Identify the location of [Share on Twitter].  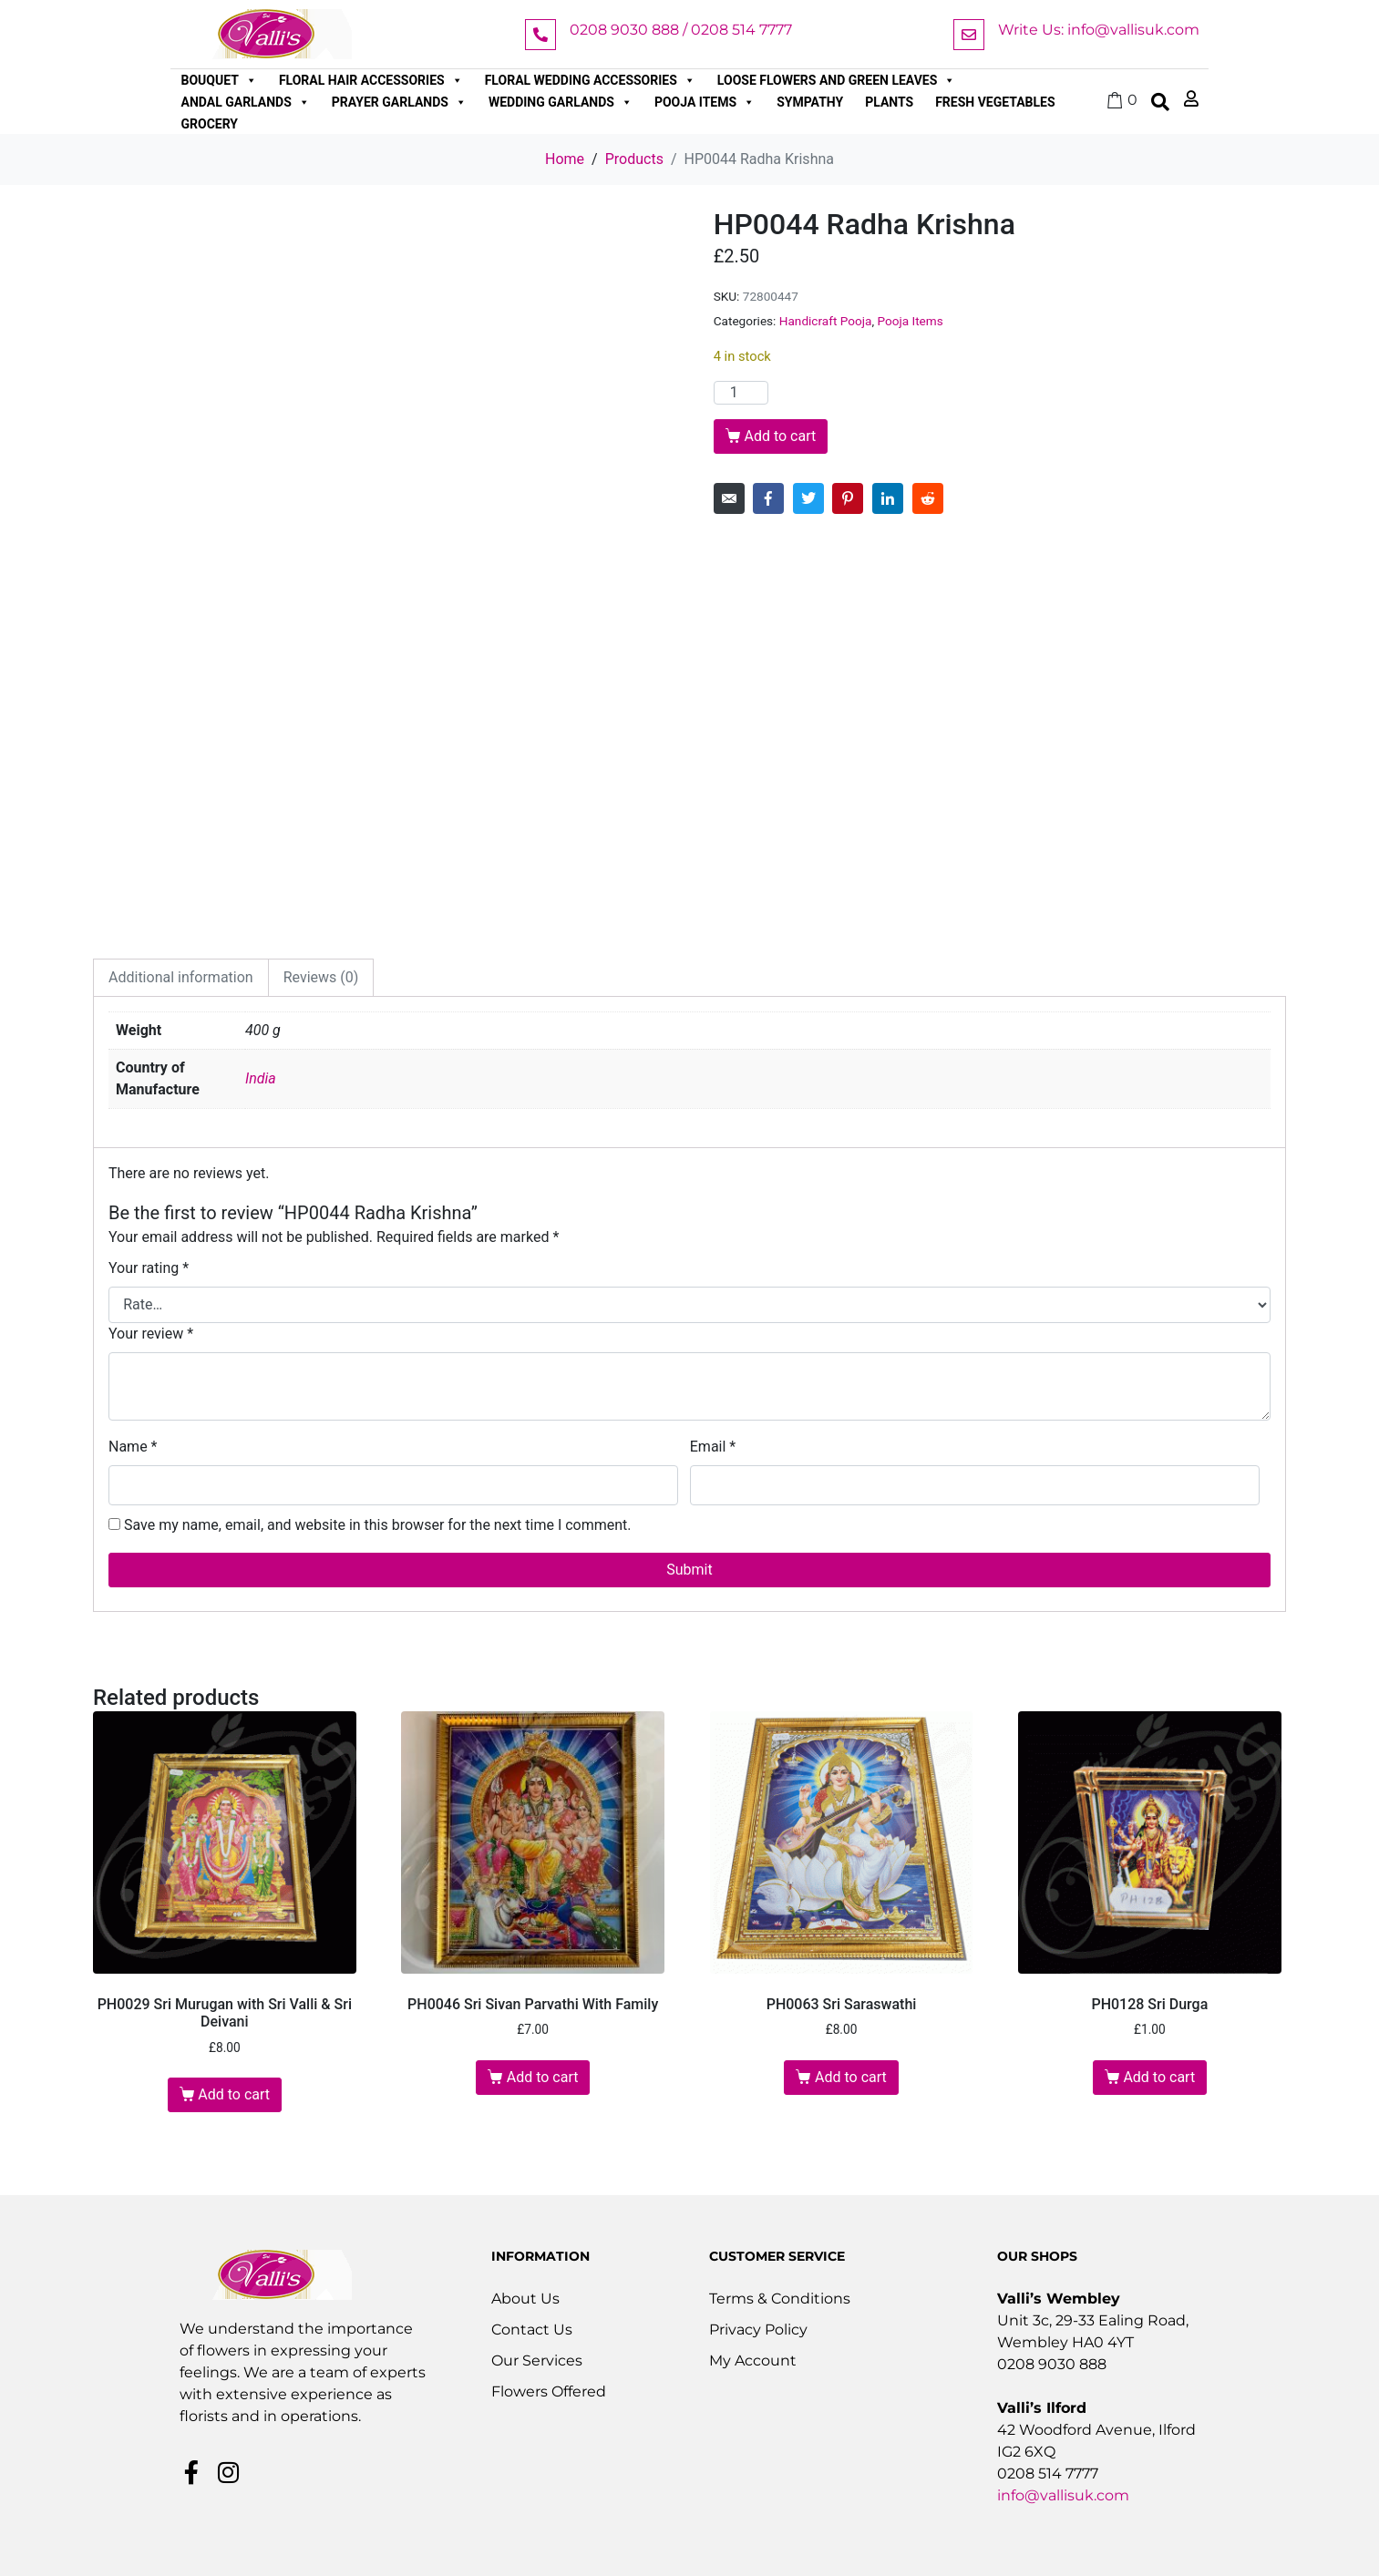
(808, 498).